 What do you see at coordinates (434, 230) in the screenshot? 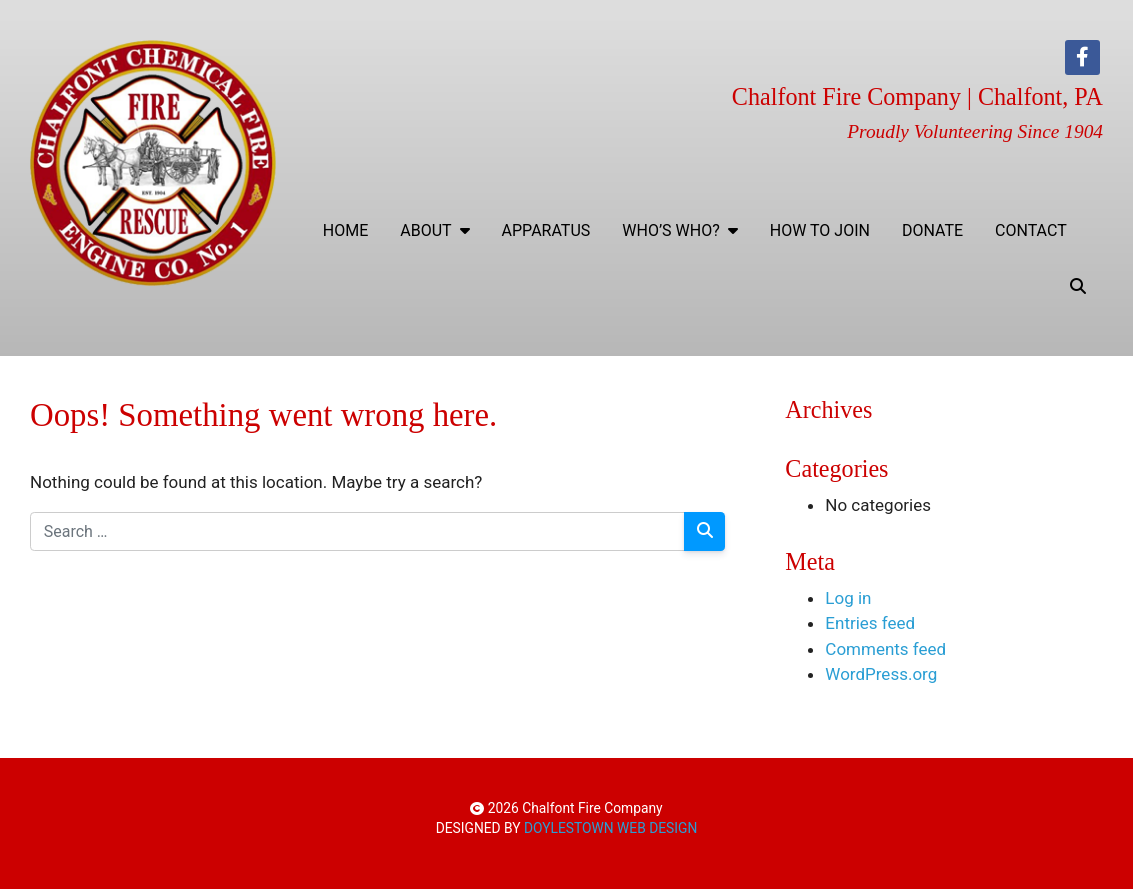
I see `ABOUT` at bounding box center [434, 230].